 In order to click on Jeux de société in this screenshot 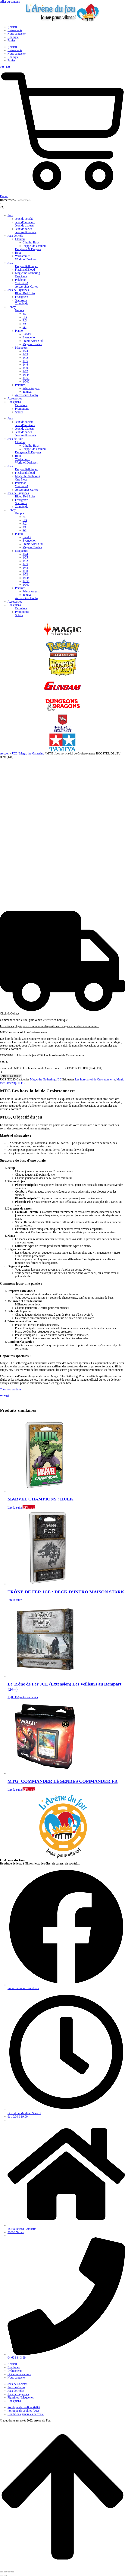, I will do `click(24, 218)`.